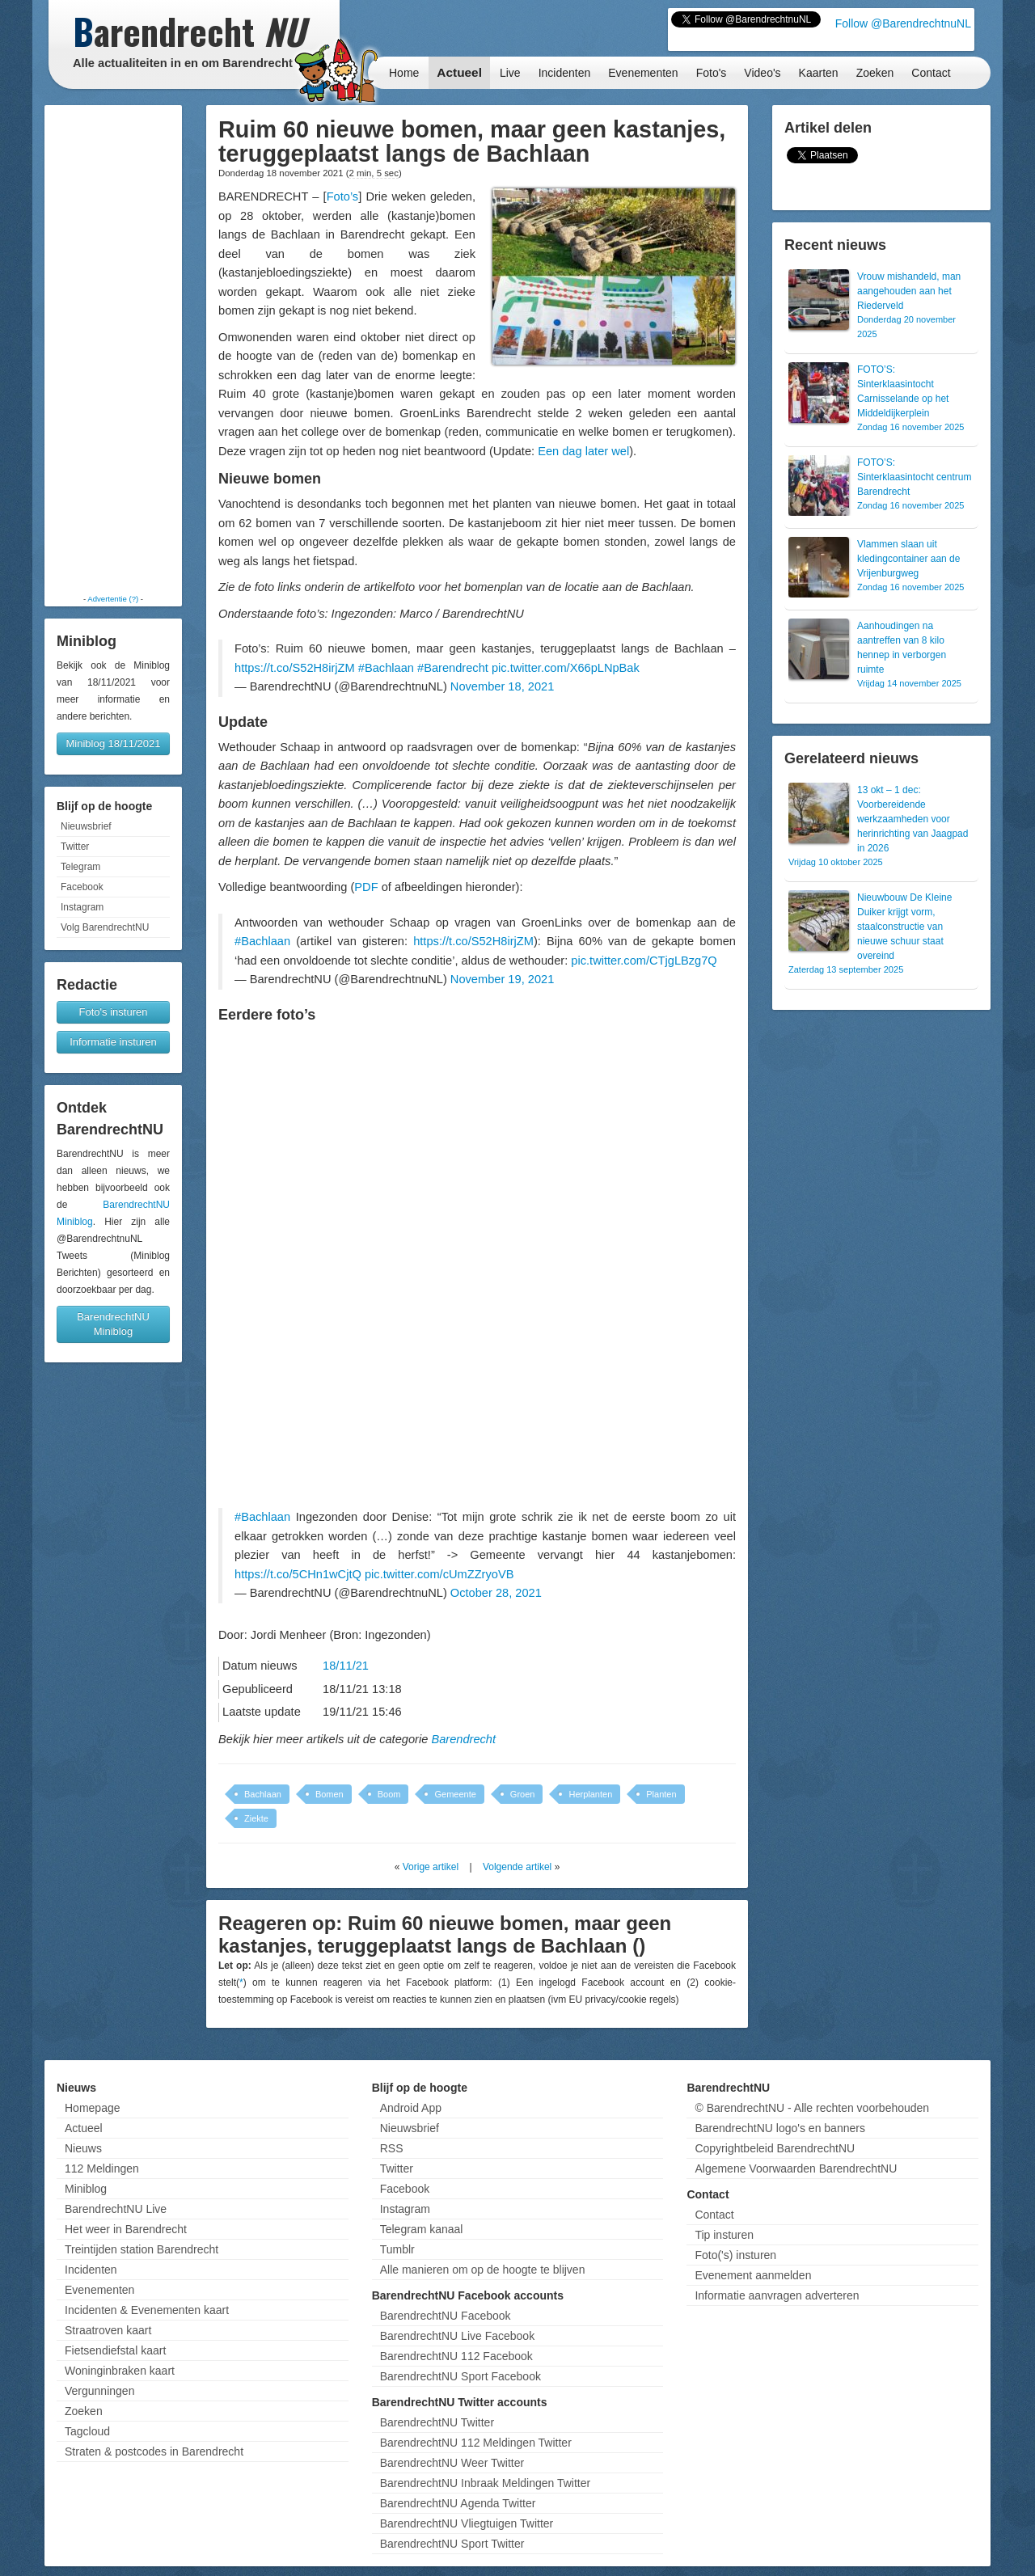 The image size is (1035, 2576). I want to click on https://t.co/S52H8irjZM, so click(294, 667).